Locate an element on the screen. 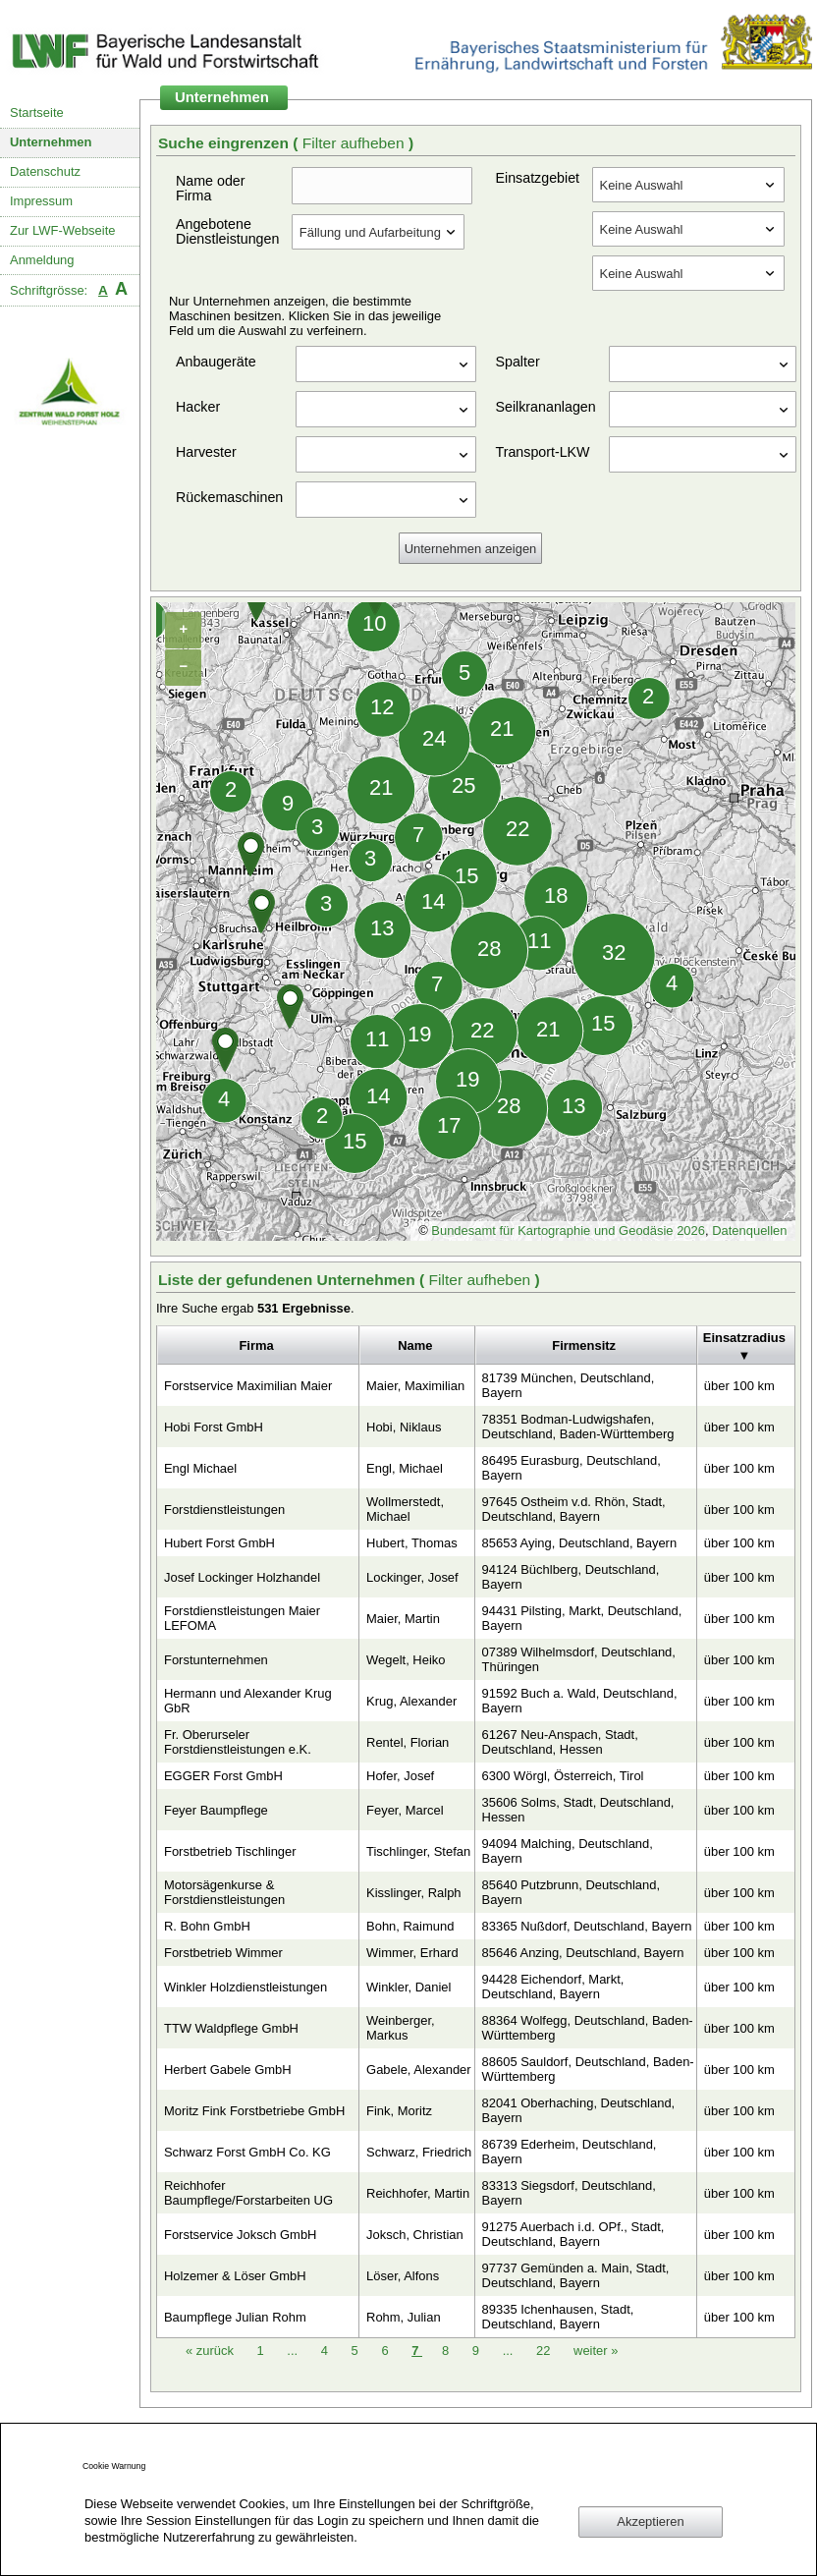 This screenshot has width=817, height=2576. über 100 km is located at coordinates (739, 1385).